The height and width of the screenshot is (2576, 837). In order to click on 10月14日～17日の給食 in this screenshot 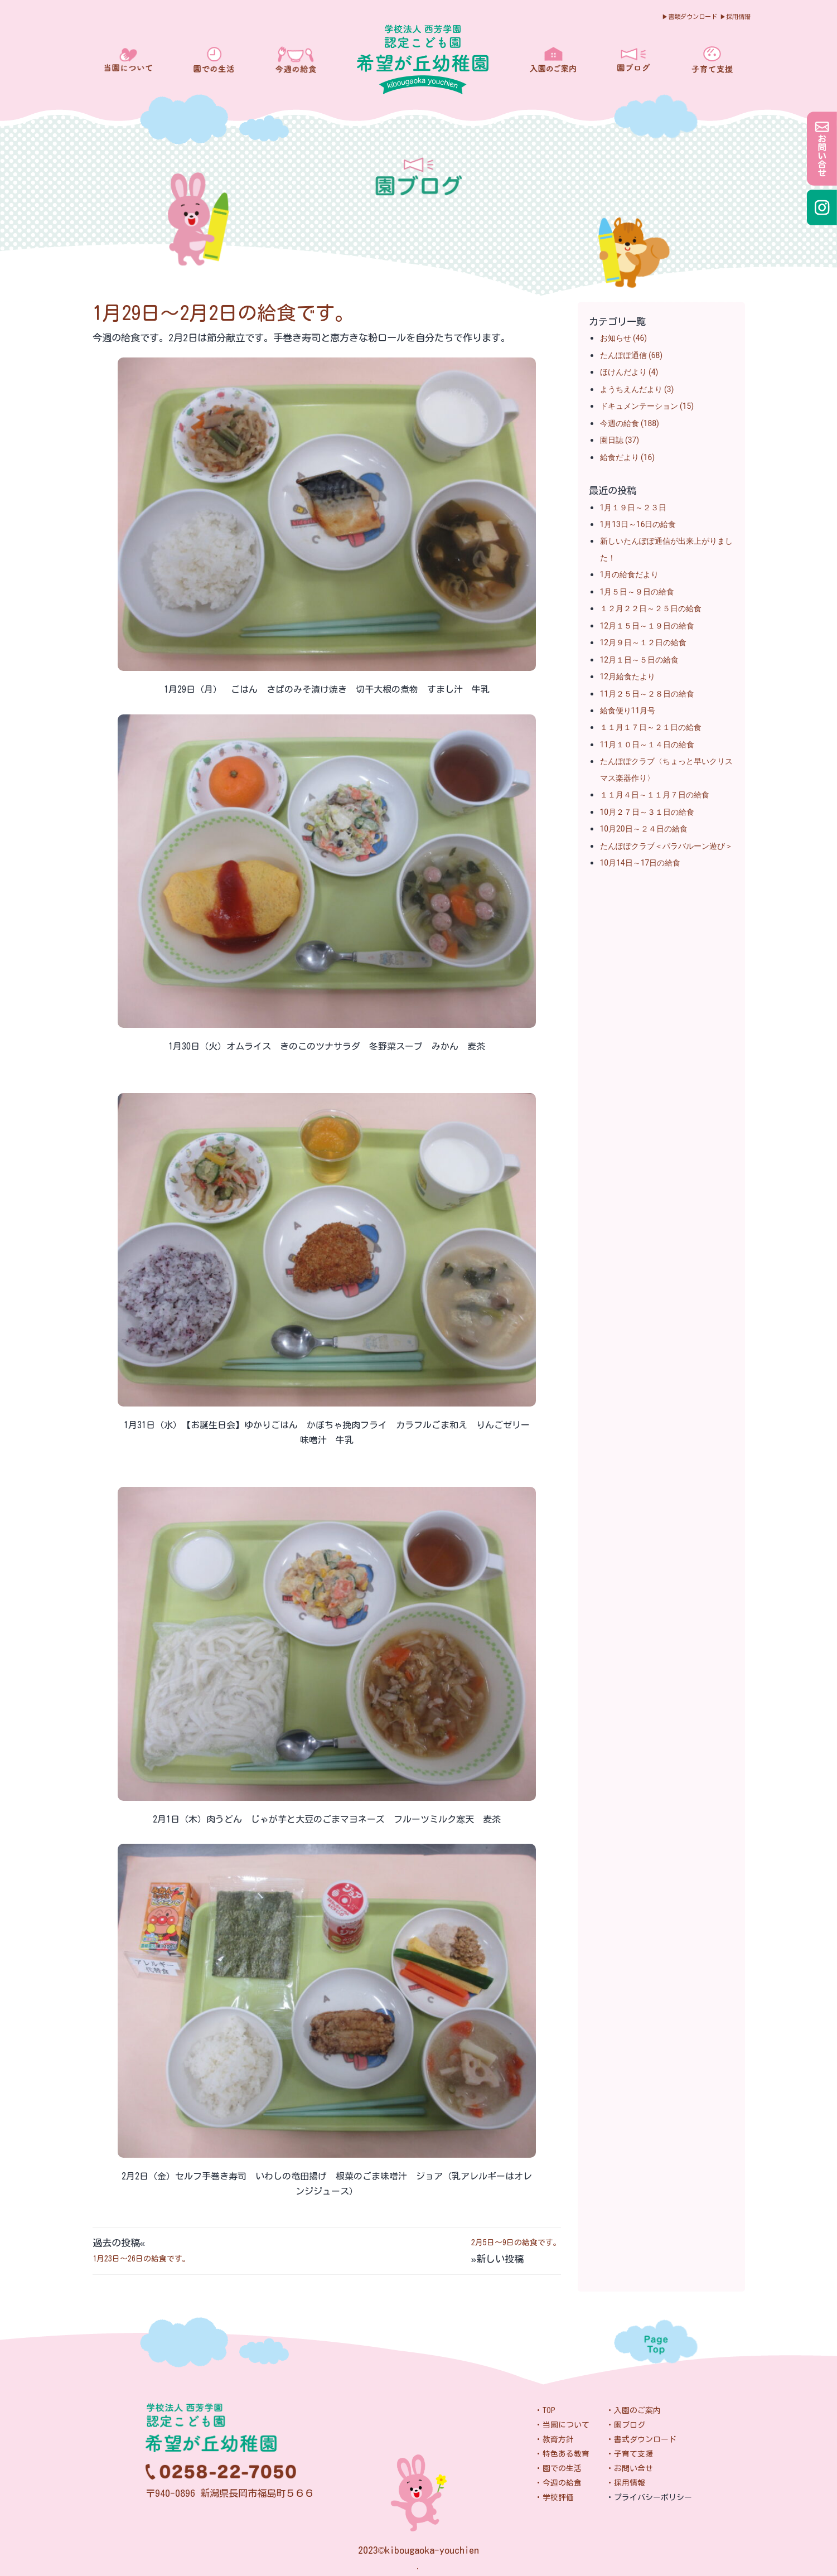, I will do `click(640, 862)`.